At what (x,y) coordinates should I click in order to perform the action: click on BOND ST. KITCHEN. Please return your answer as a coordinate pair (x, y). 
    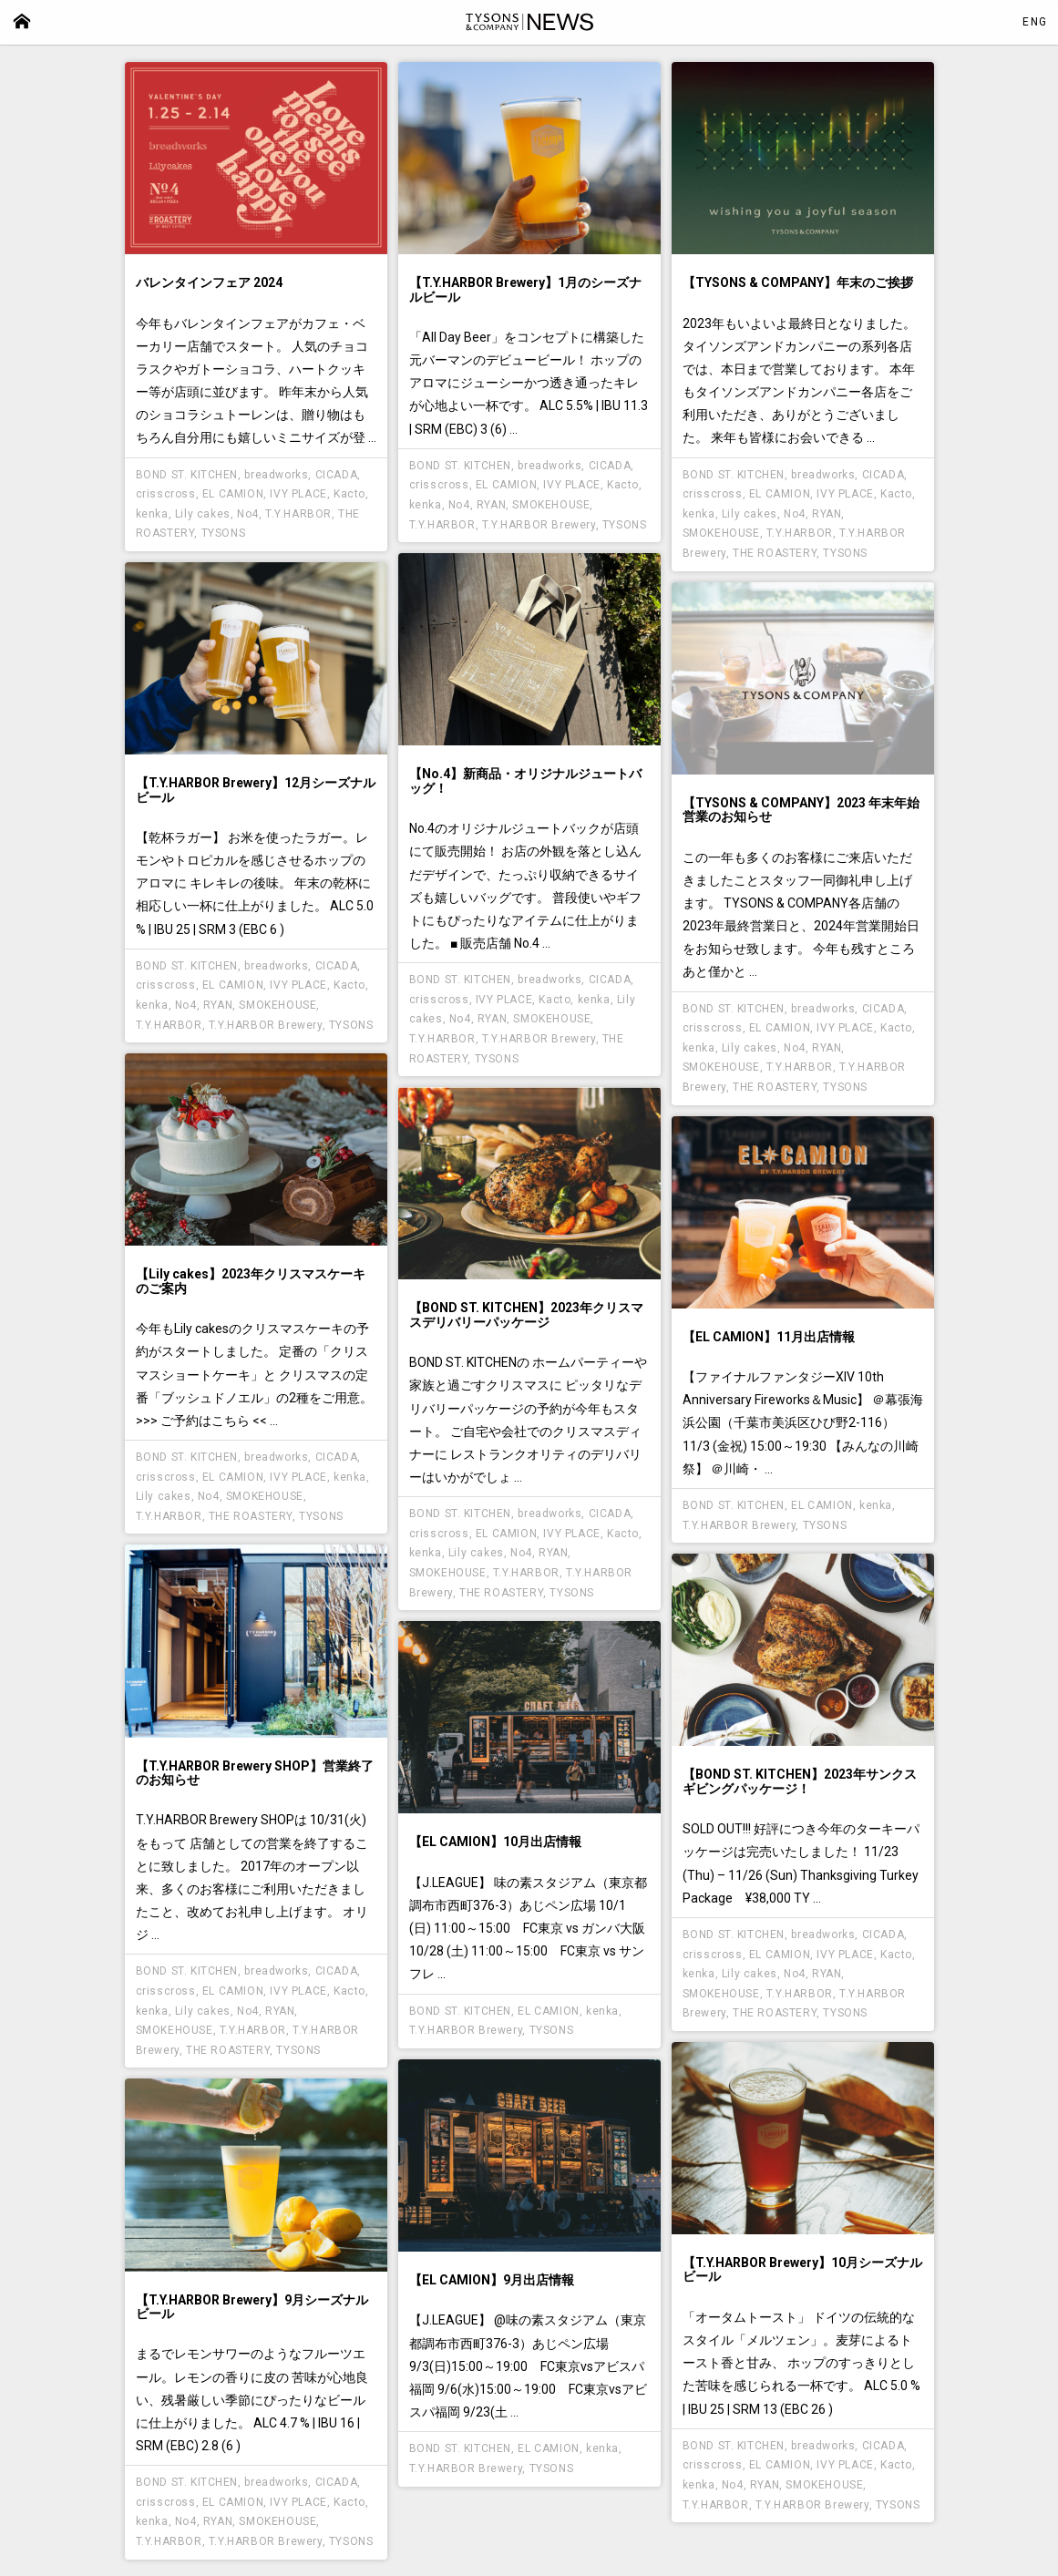
    Looking at the image, I should click on (187, 474).